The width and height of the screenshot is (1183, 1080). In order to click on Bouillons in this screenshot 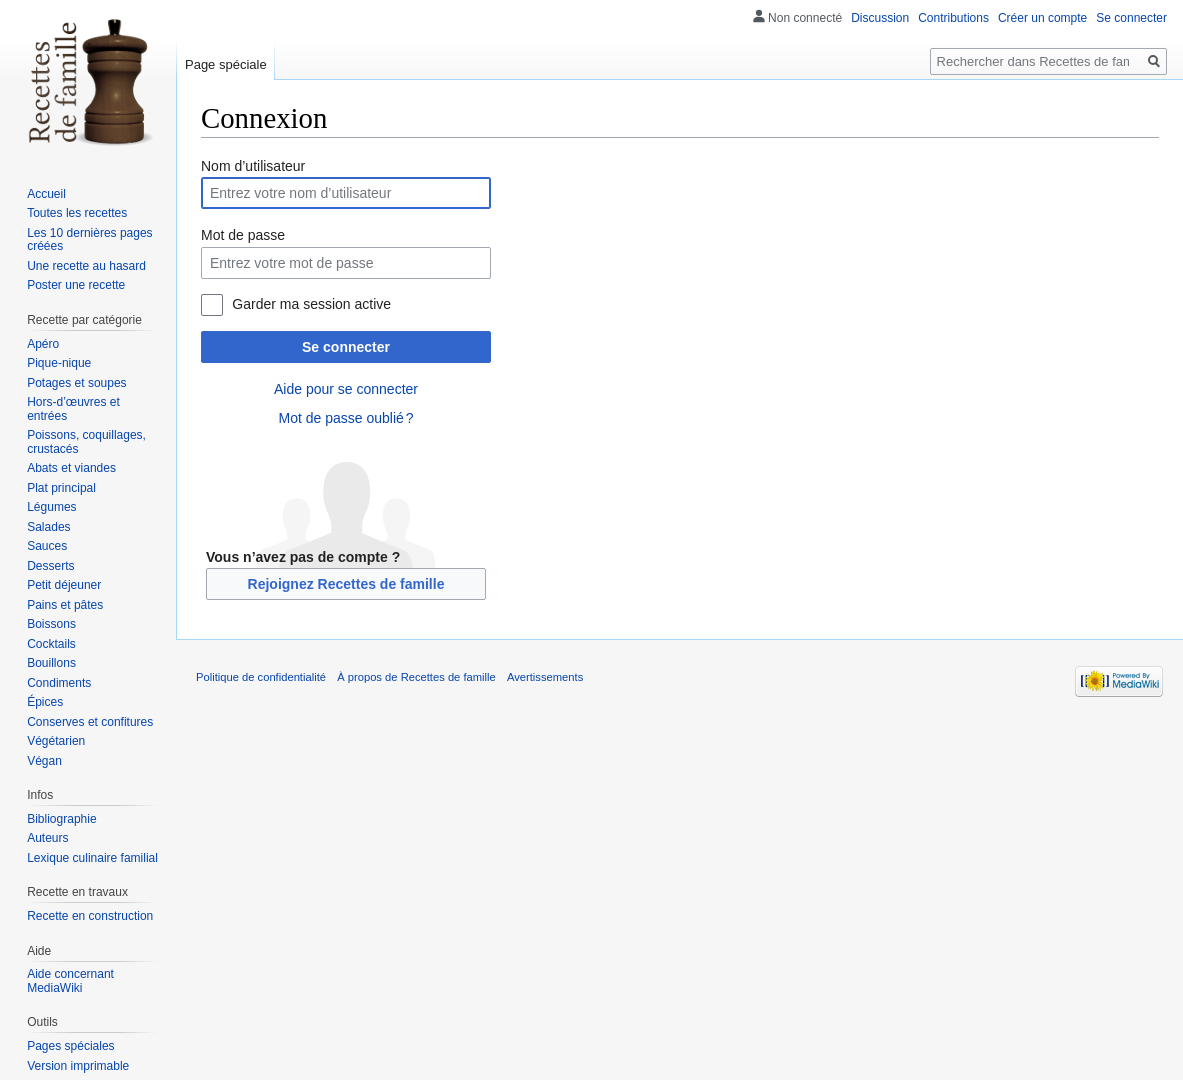, I will do `click(51, 663)`.